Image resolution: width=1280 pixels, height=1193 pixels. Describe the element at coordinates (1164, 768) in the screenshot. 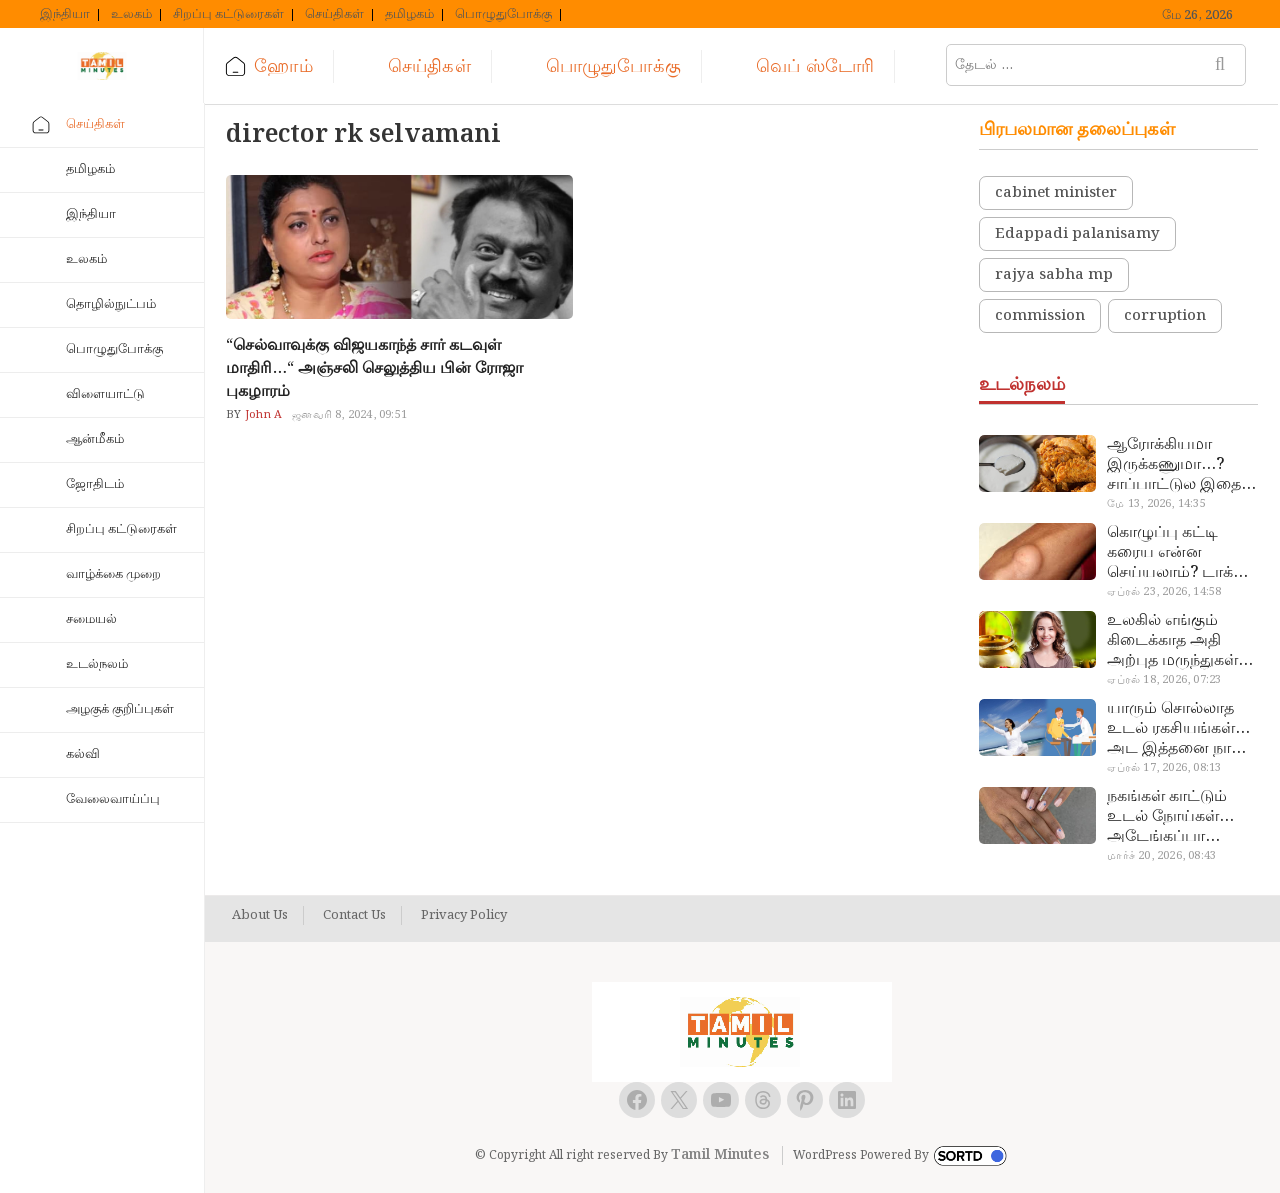

I see `ஏப்ரல் 17, 2026, 08:13` at that location.